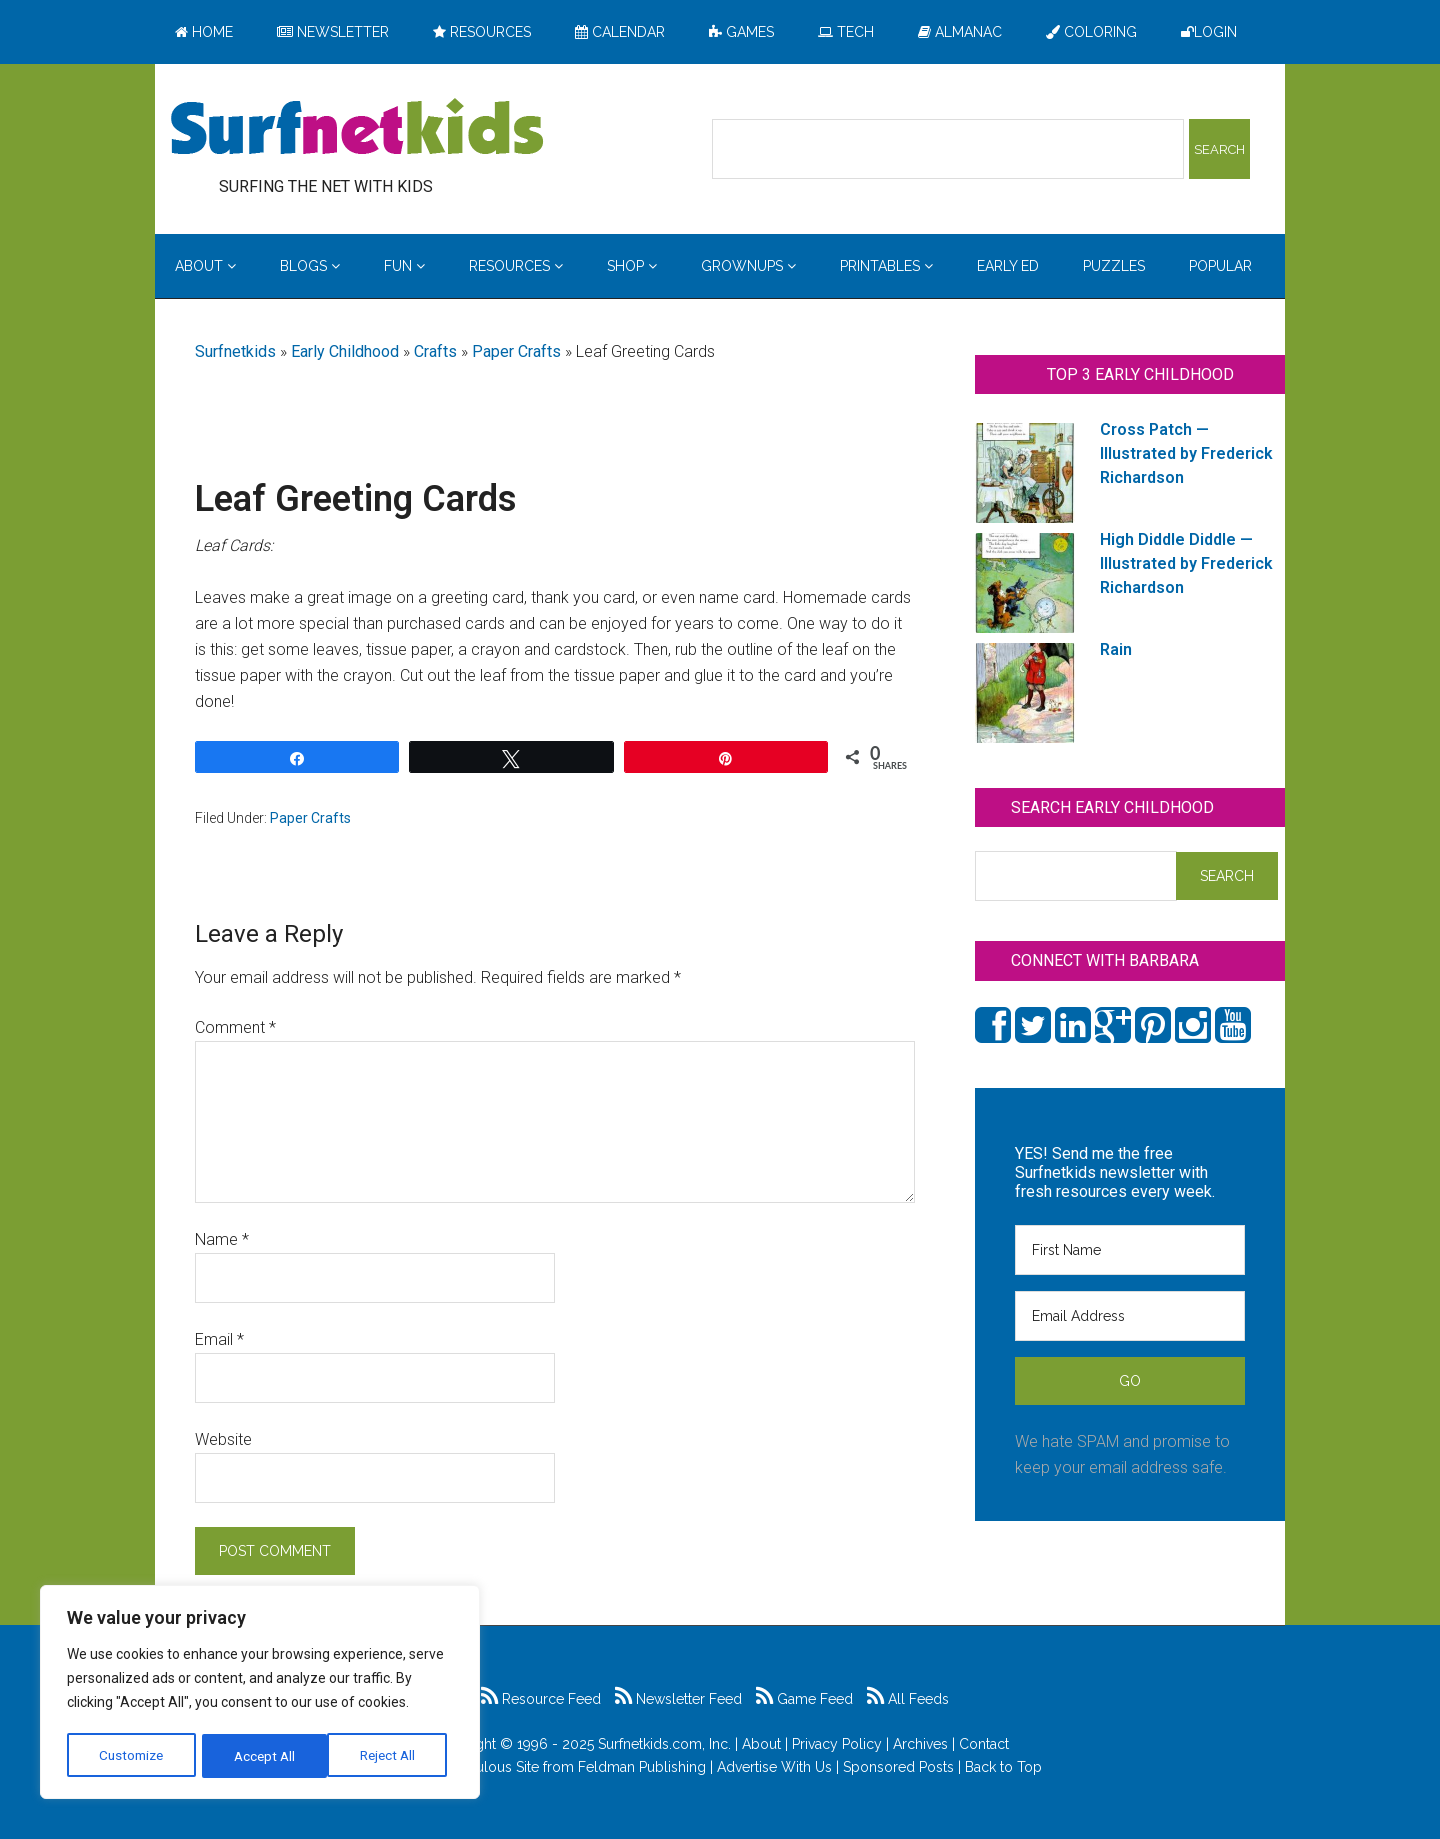  Describe the element at coordinates (984, 1744) in the screenshot. I see `Contact` at that location.